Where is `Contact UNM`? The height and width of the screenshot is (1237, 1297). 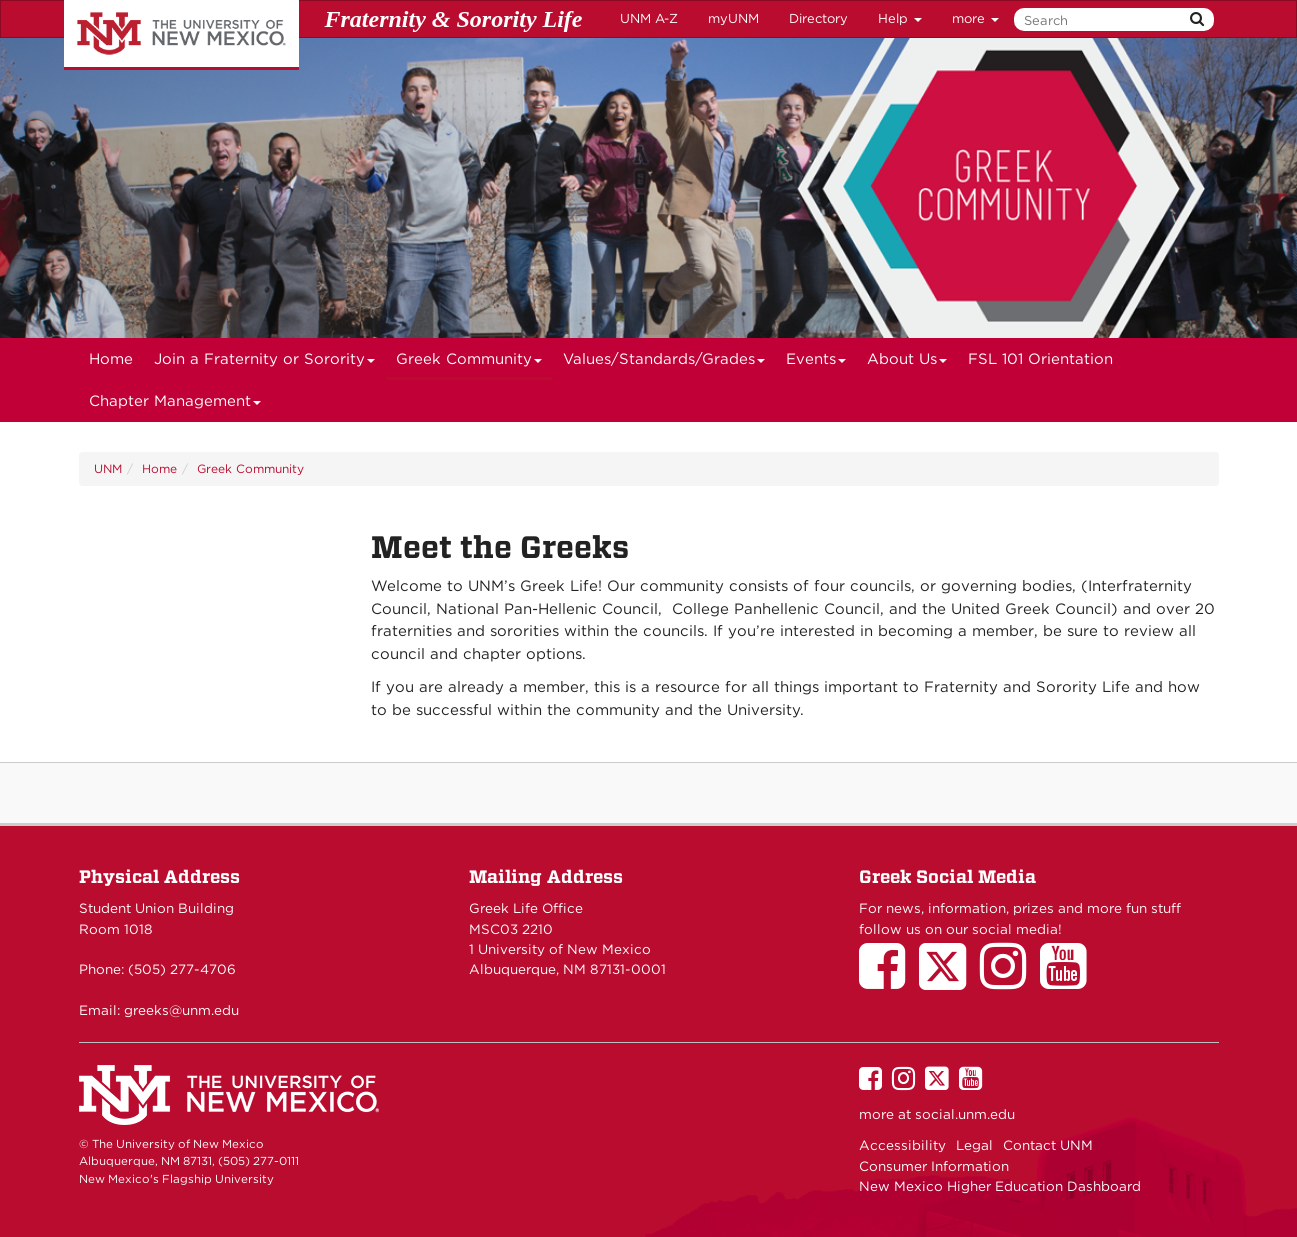 Contact UNM is located at coordinates (1048, 1145).